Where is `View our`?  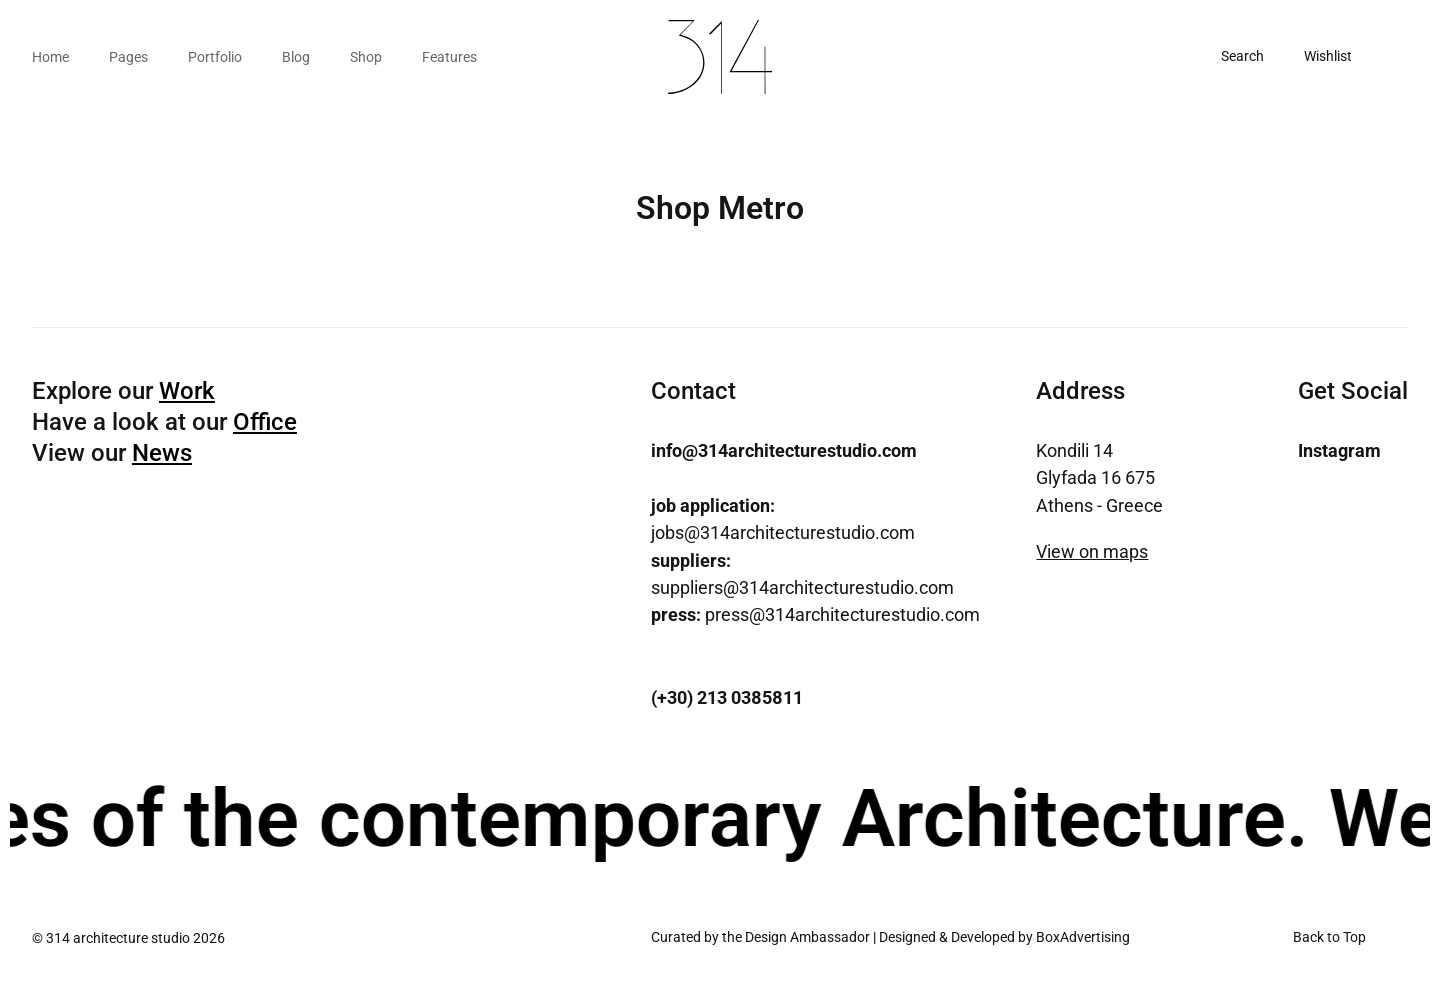
View our is located at coordinates (112, 453).